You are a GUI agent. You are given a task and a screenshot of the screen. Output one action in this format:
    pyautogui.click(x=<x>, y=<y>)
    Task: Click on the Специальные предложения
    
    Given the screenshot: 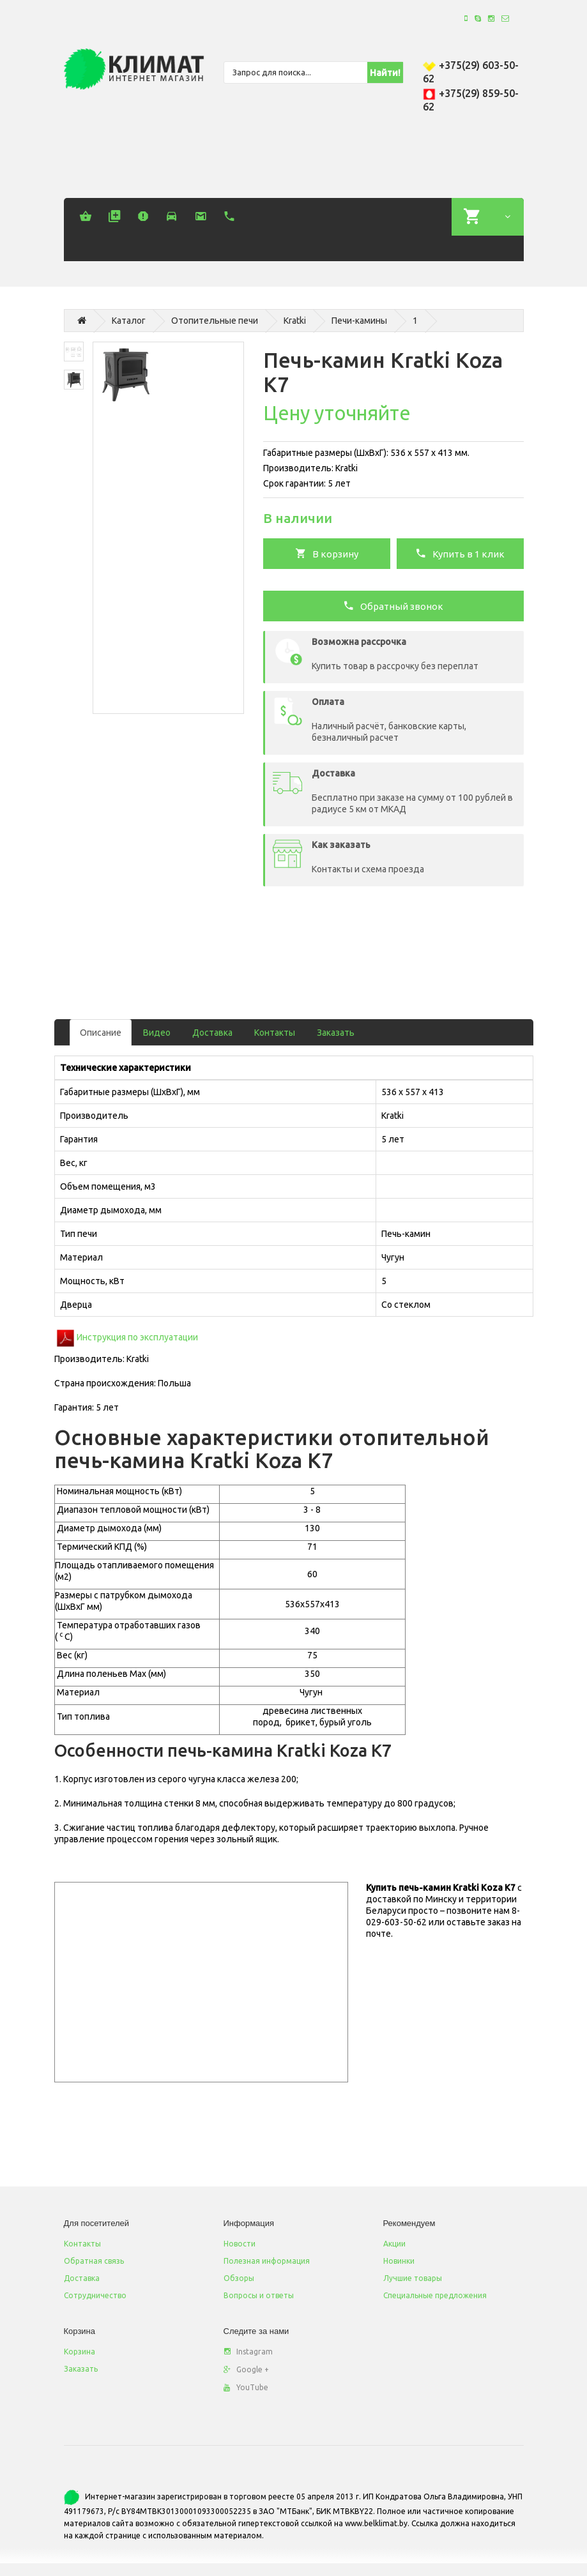 What is the action you would take?
    pyautogui.click(x=435, y=2295)
    